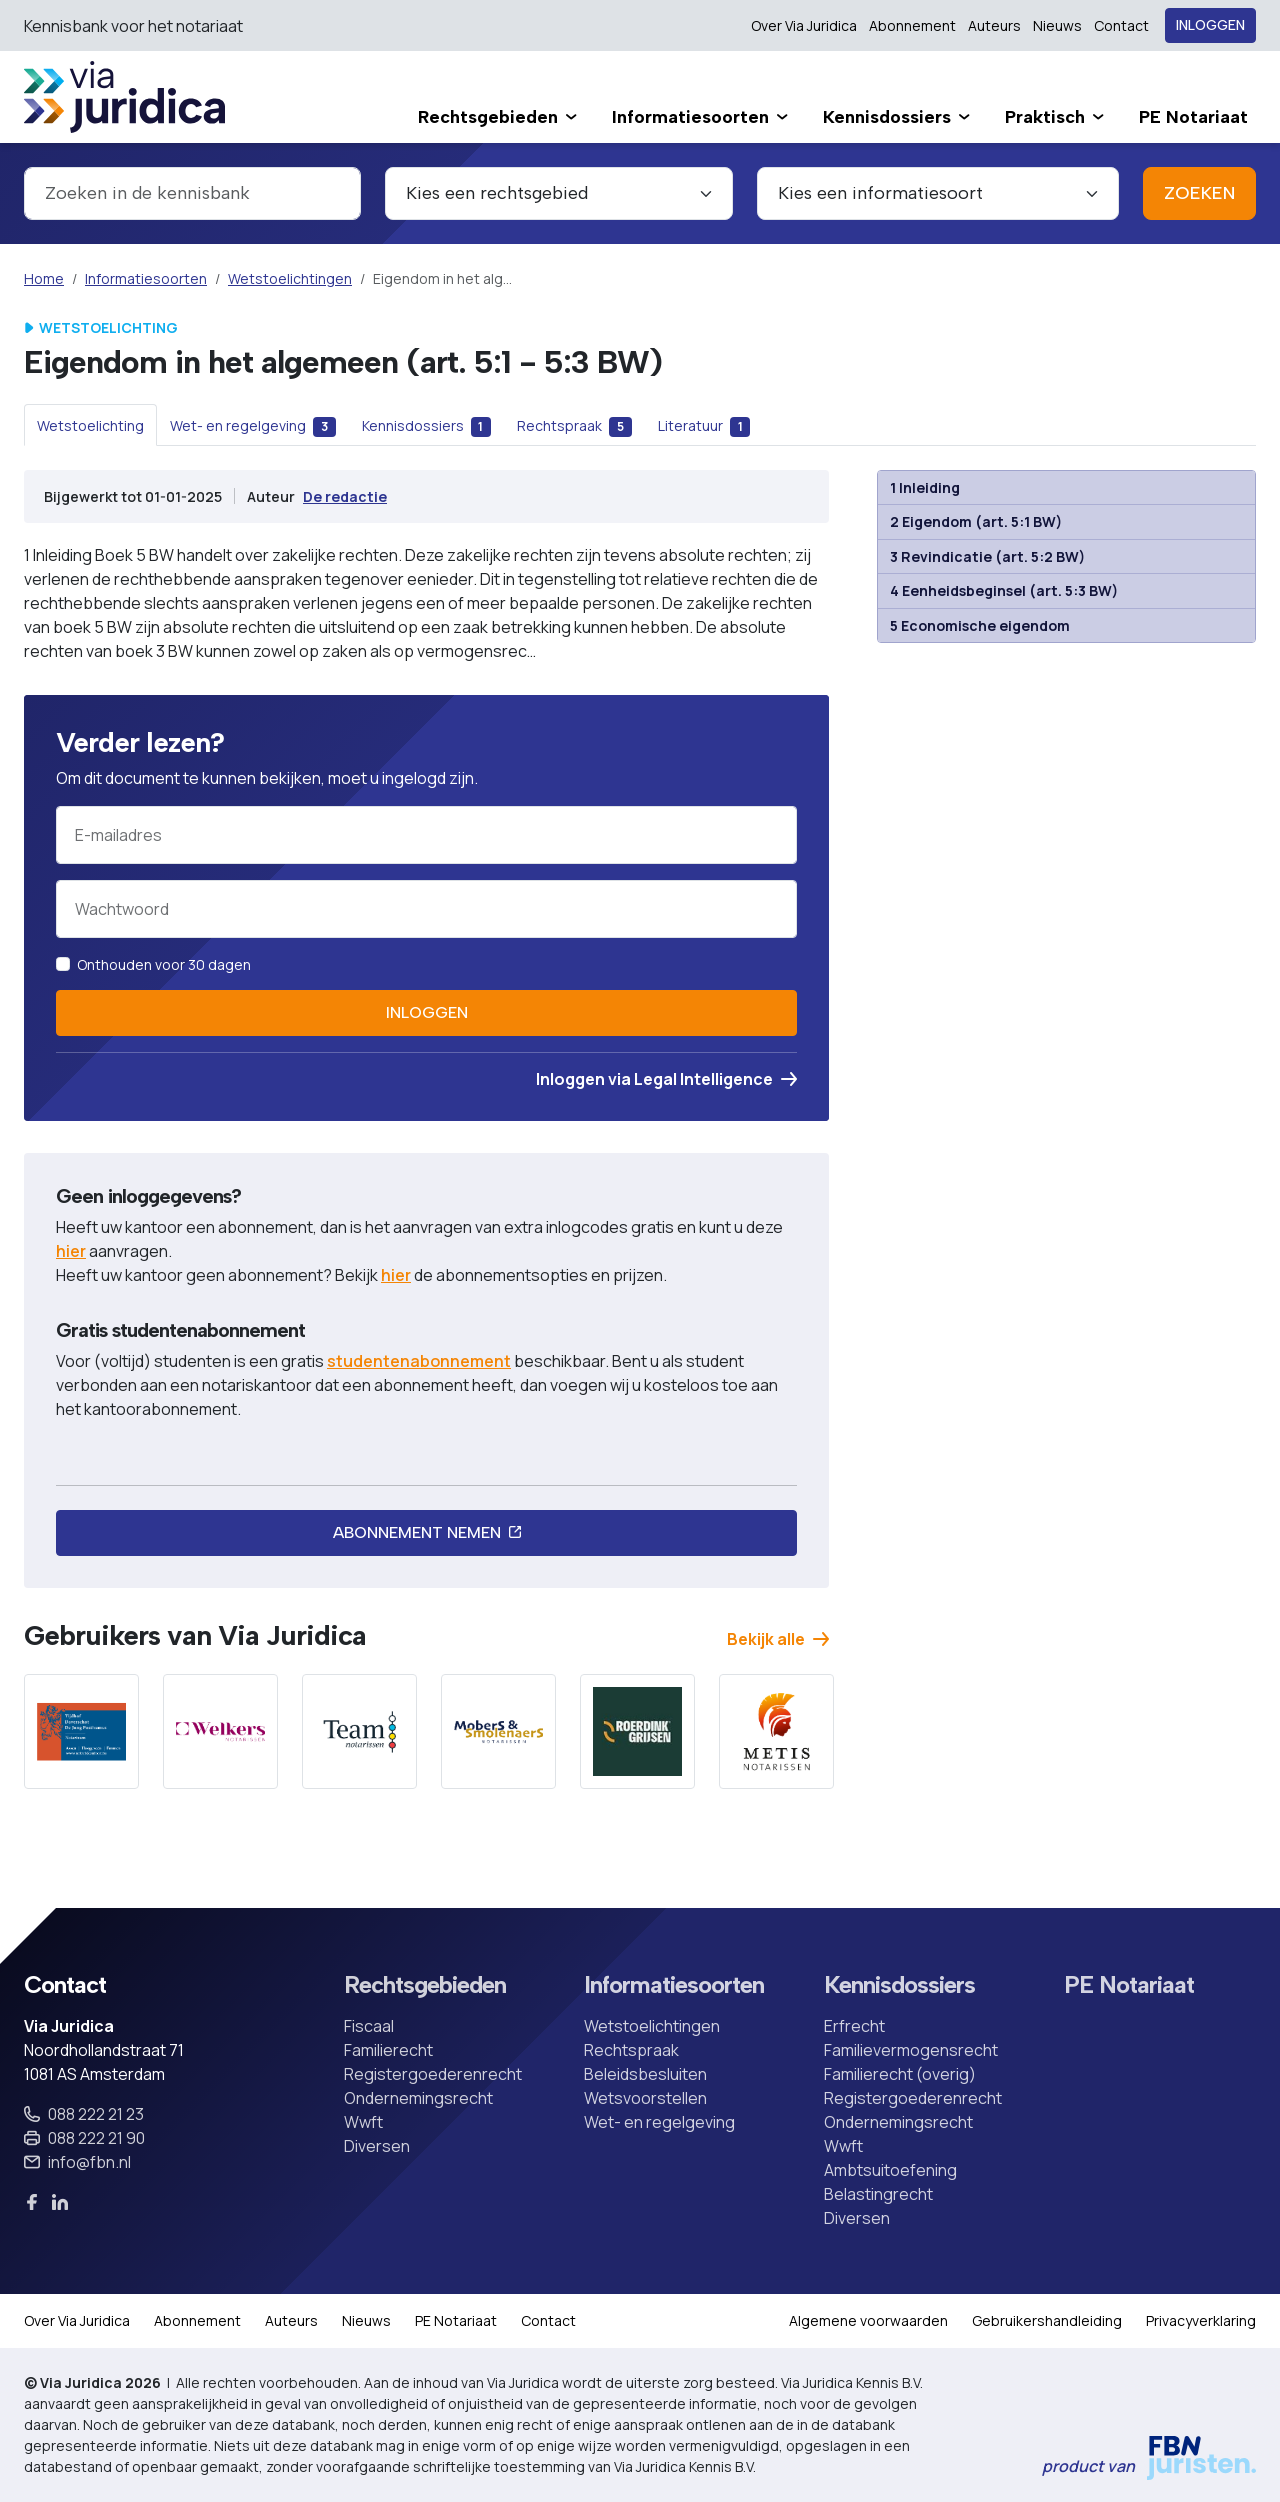 The height and width of the screenshot is (2502, 1280). Describe the element at coordinates (912, 25) in the screenshot. I see `Abonnement` at that location.